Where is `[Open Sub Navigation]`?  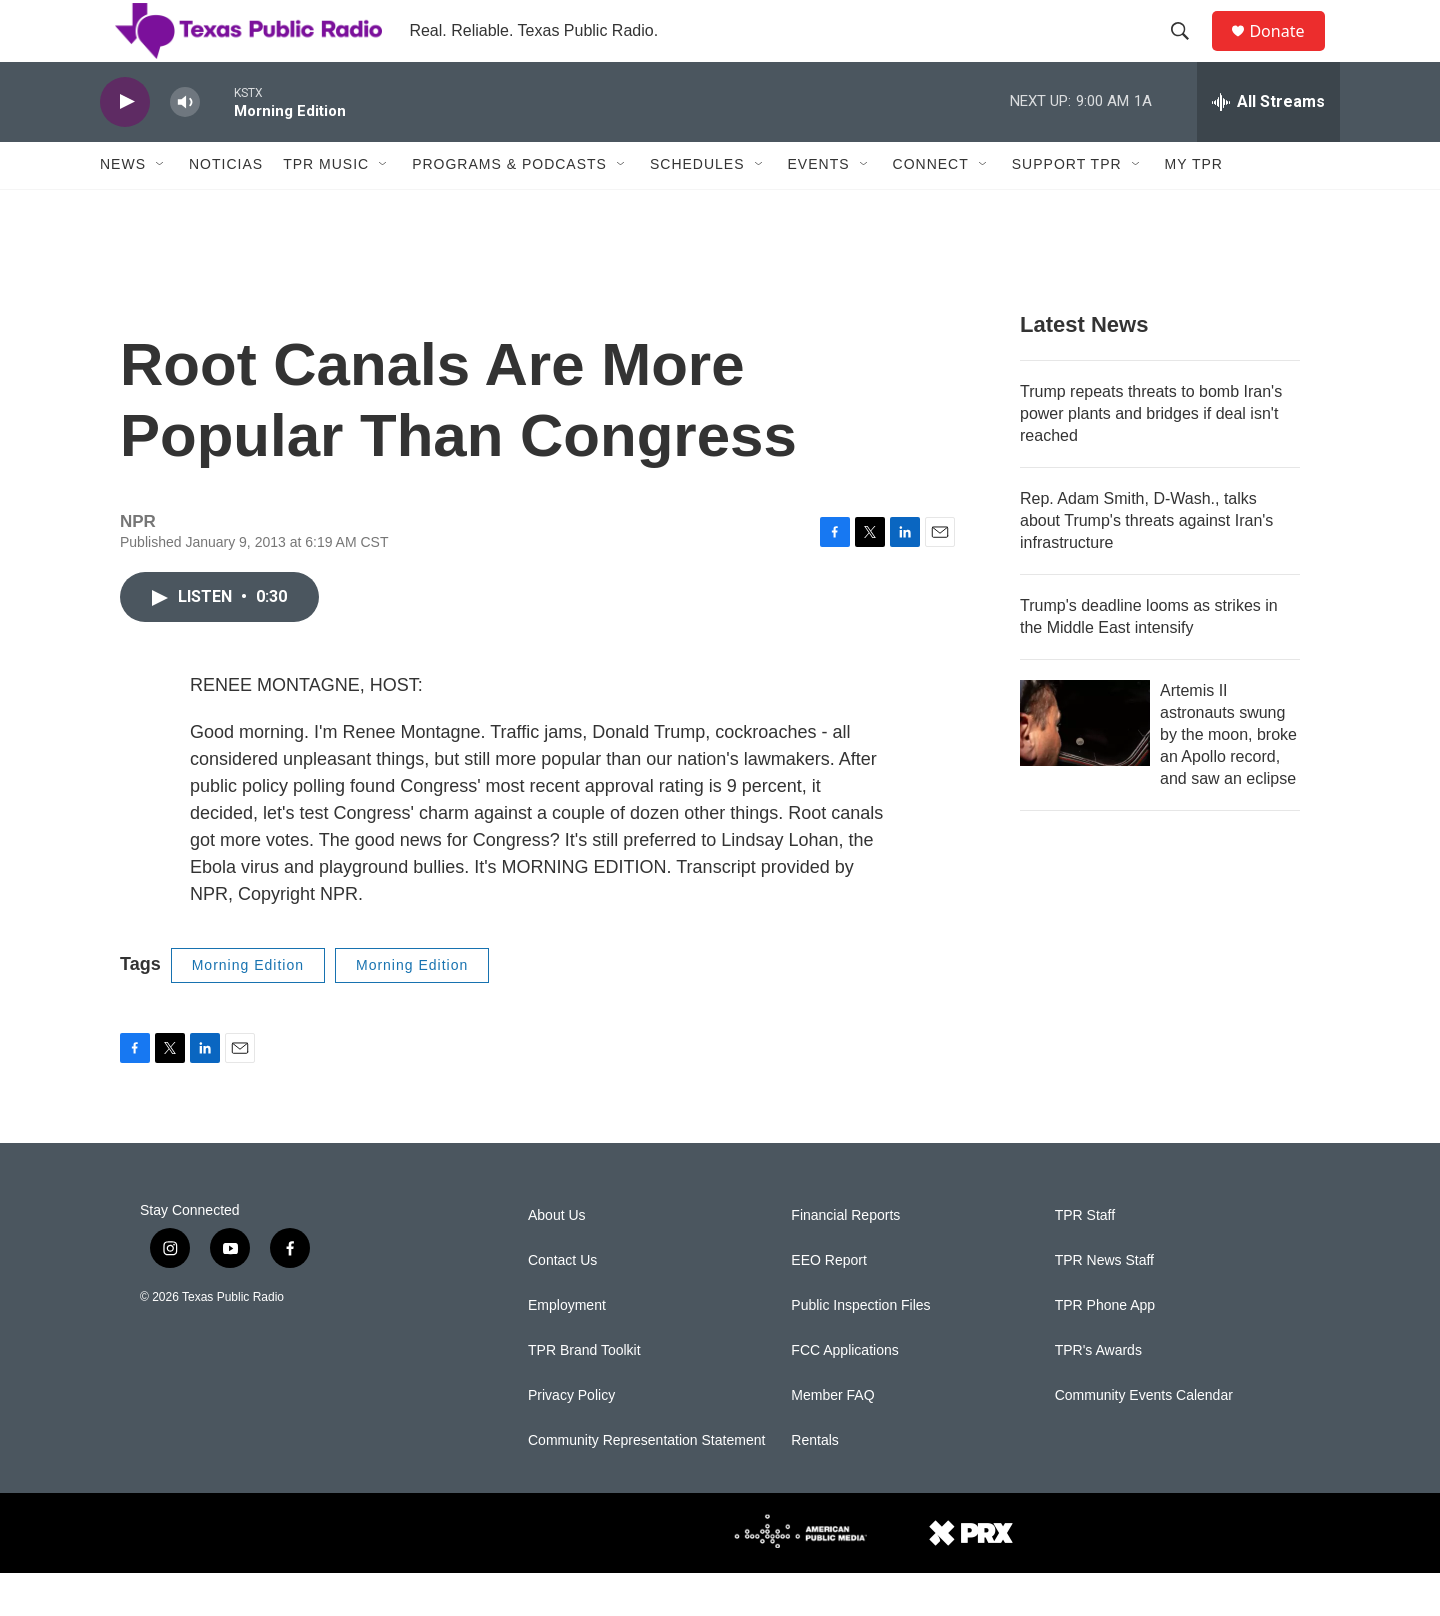 [Open Sub Navigation] is located at coordinates (161, 208).